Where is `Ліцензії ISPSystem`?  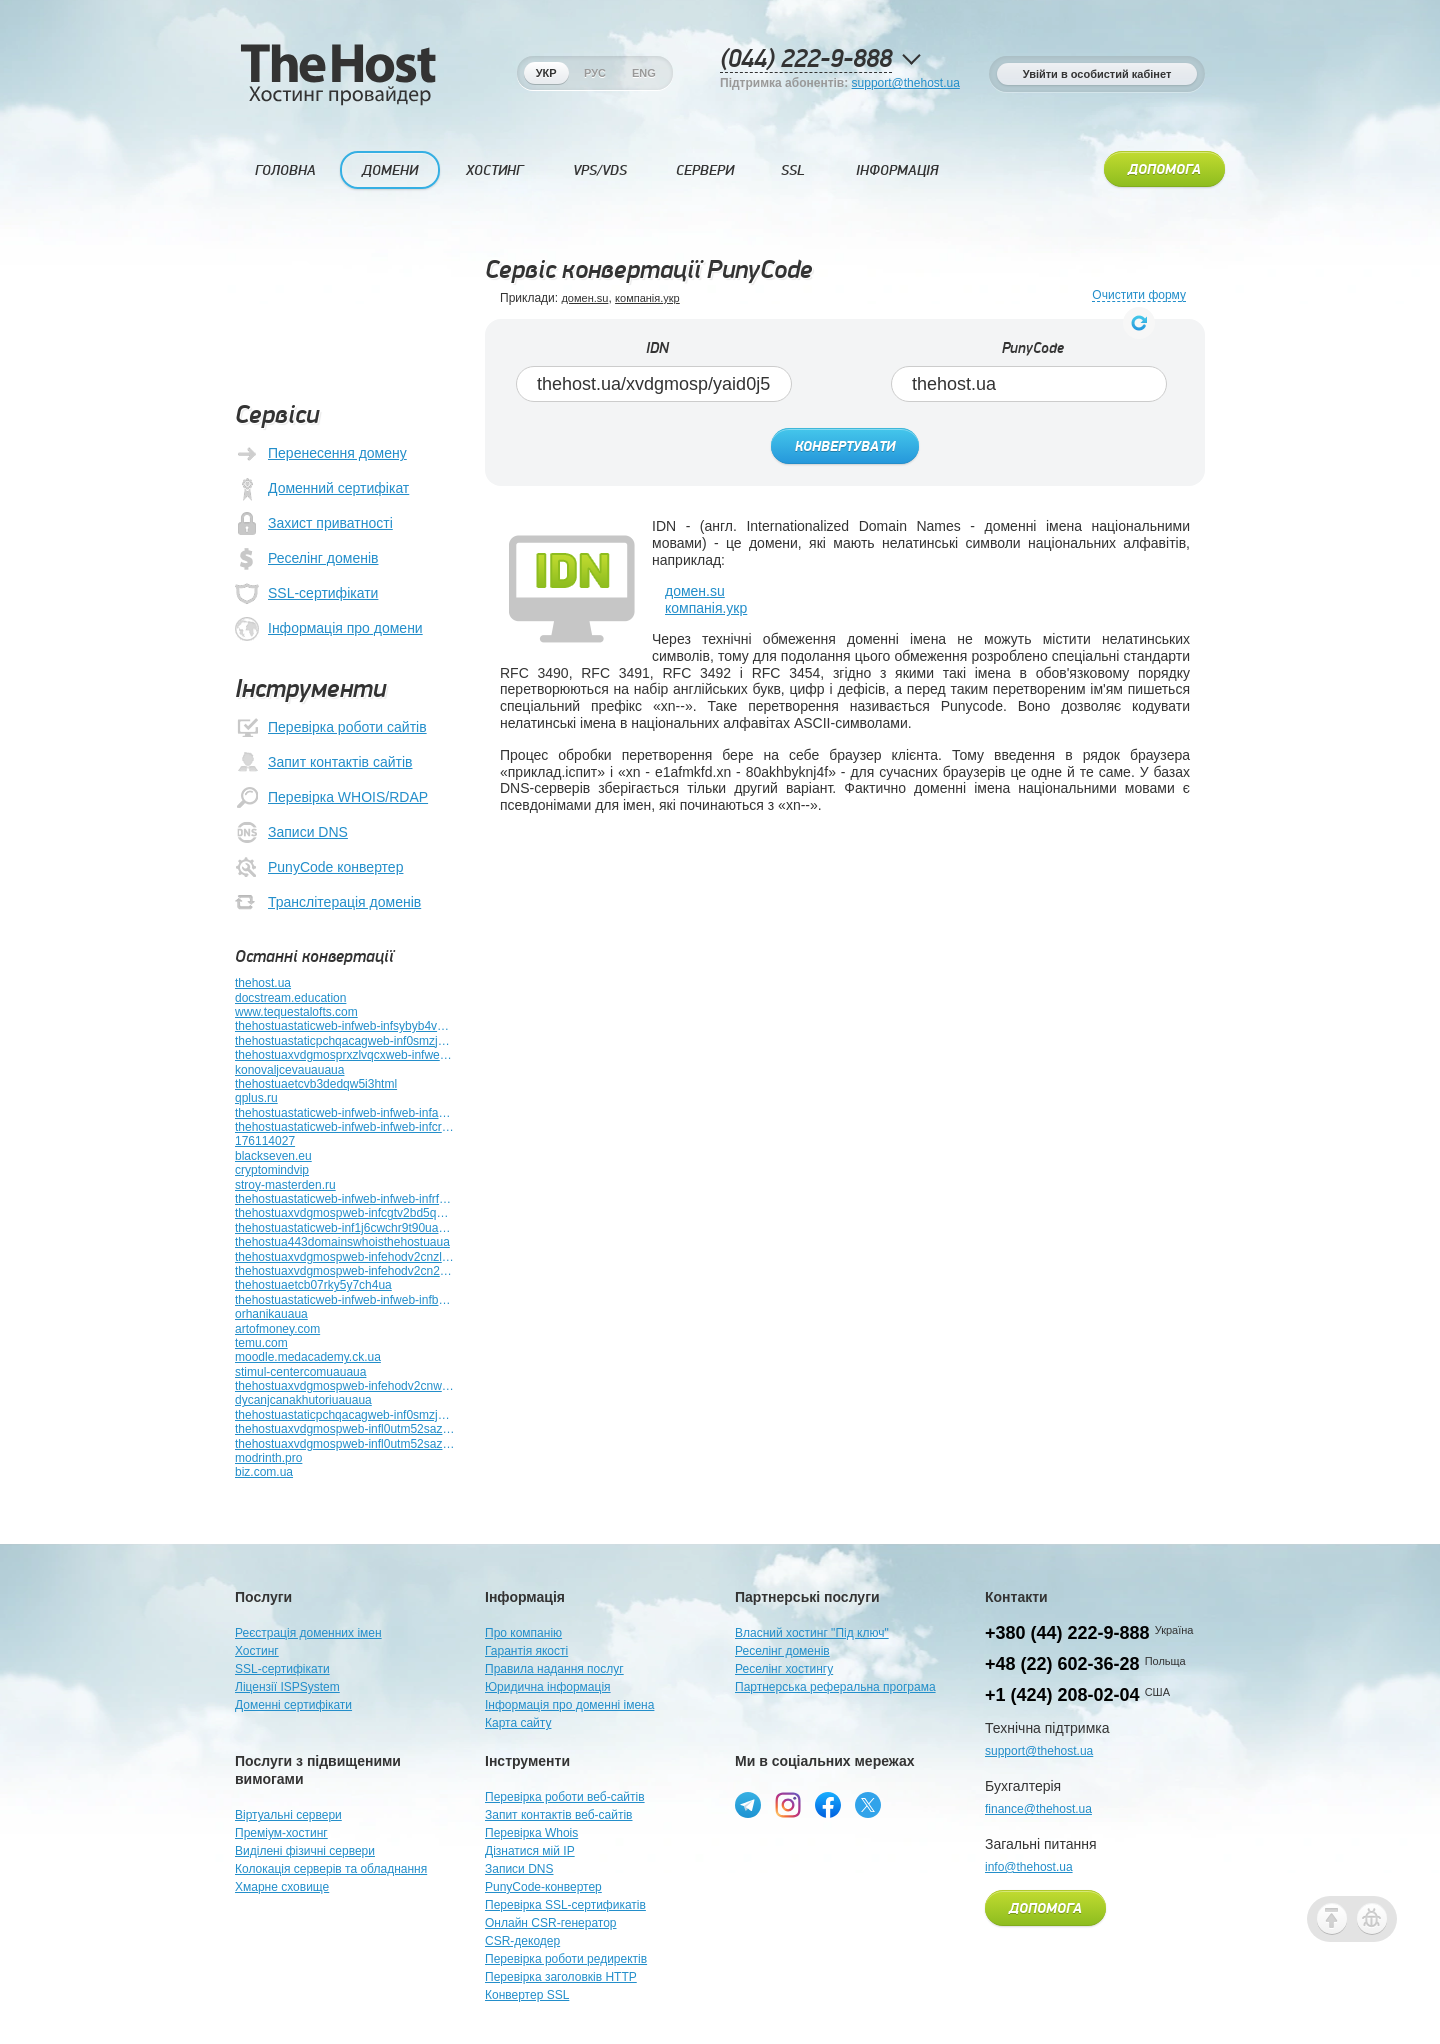
Ліцензії ISPSystem is located at coordinates (287, 1687).